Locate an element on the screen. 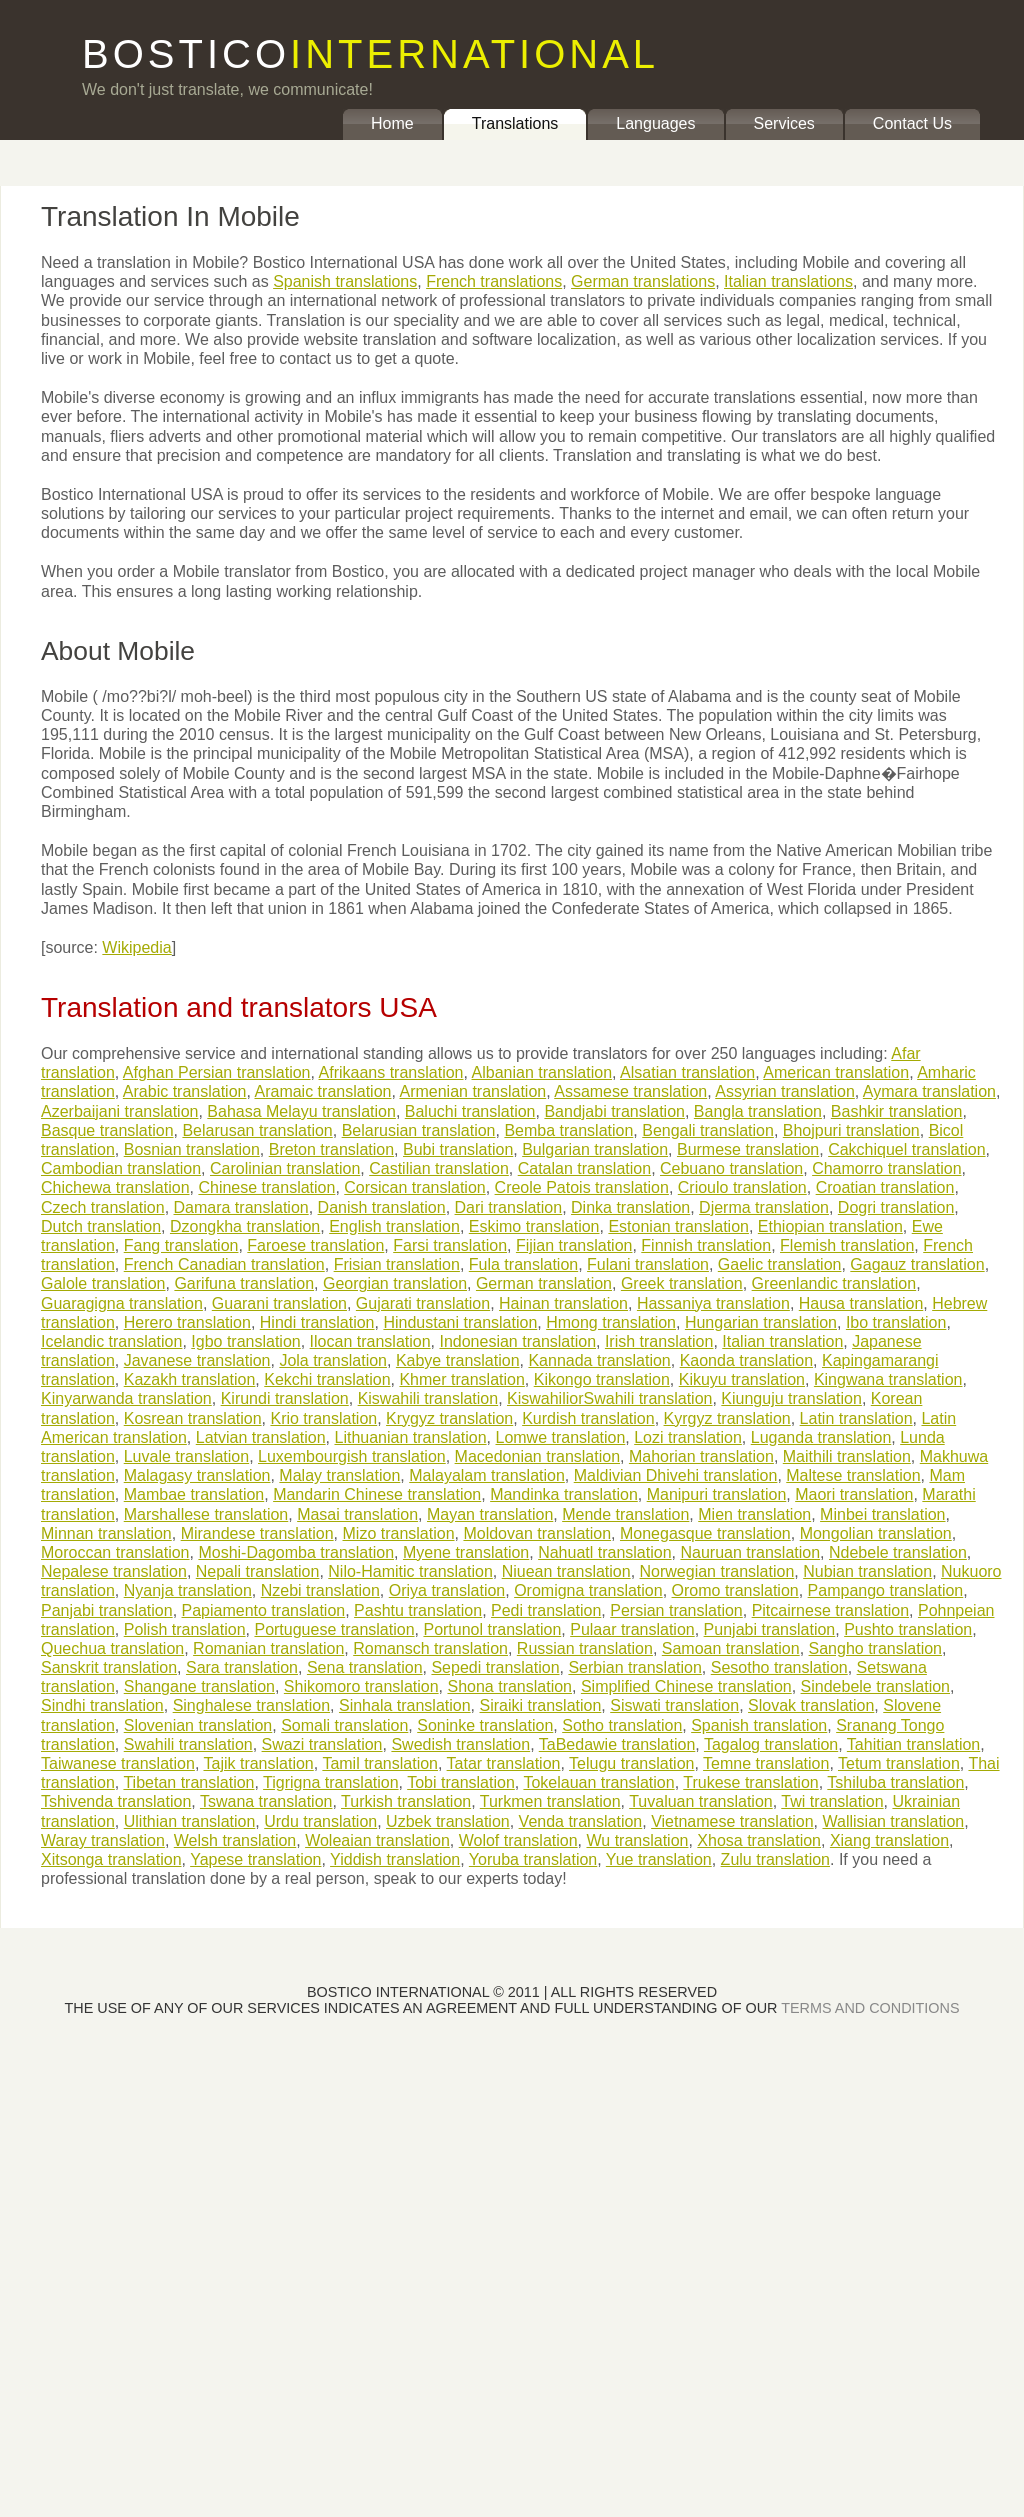  Arabic translation is located at coordinates (185, 1091).